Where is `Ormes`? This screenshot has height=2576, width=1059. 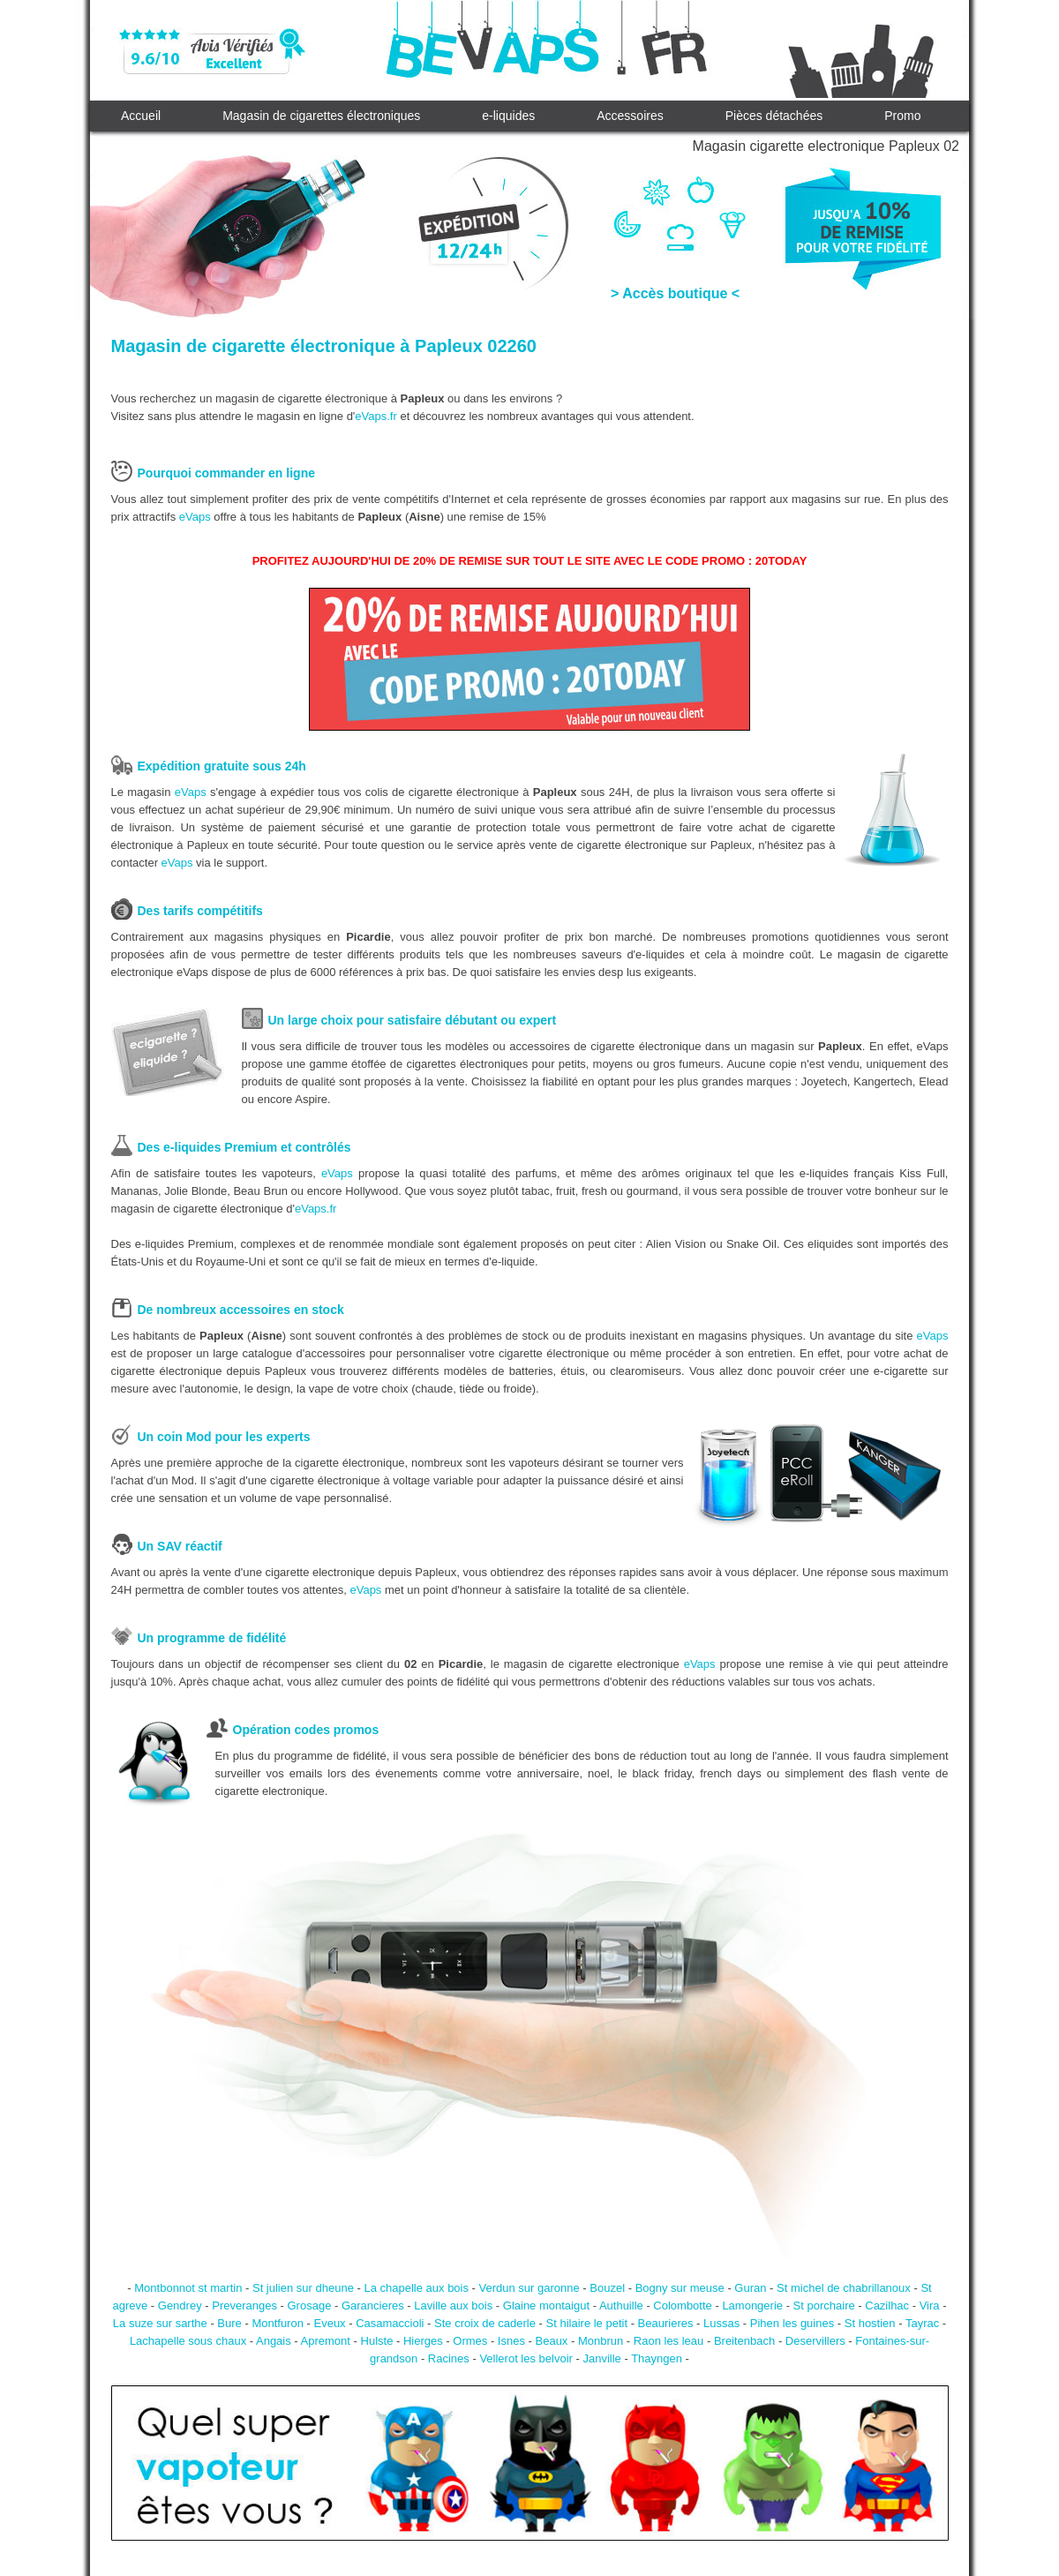
Ormes is located at coordinates (470, 2340).